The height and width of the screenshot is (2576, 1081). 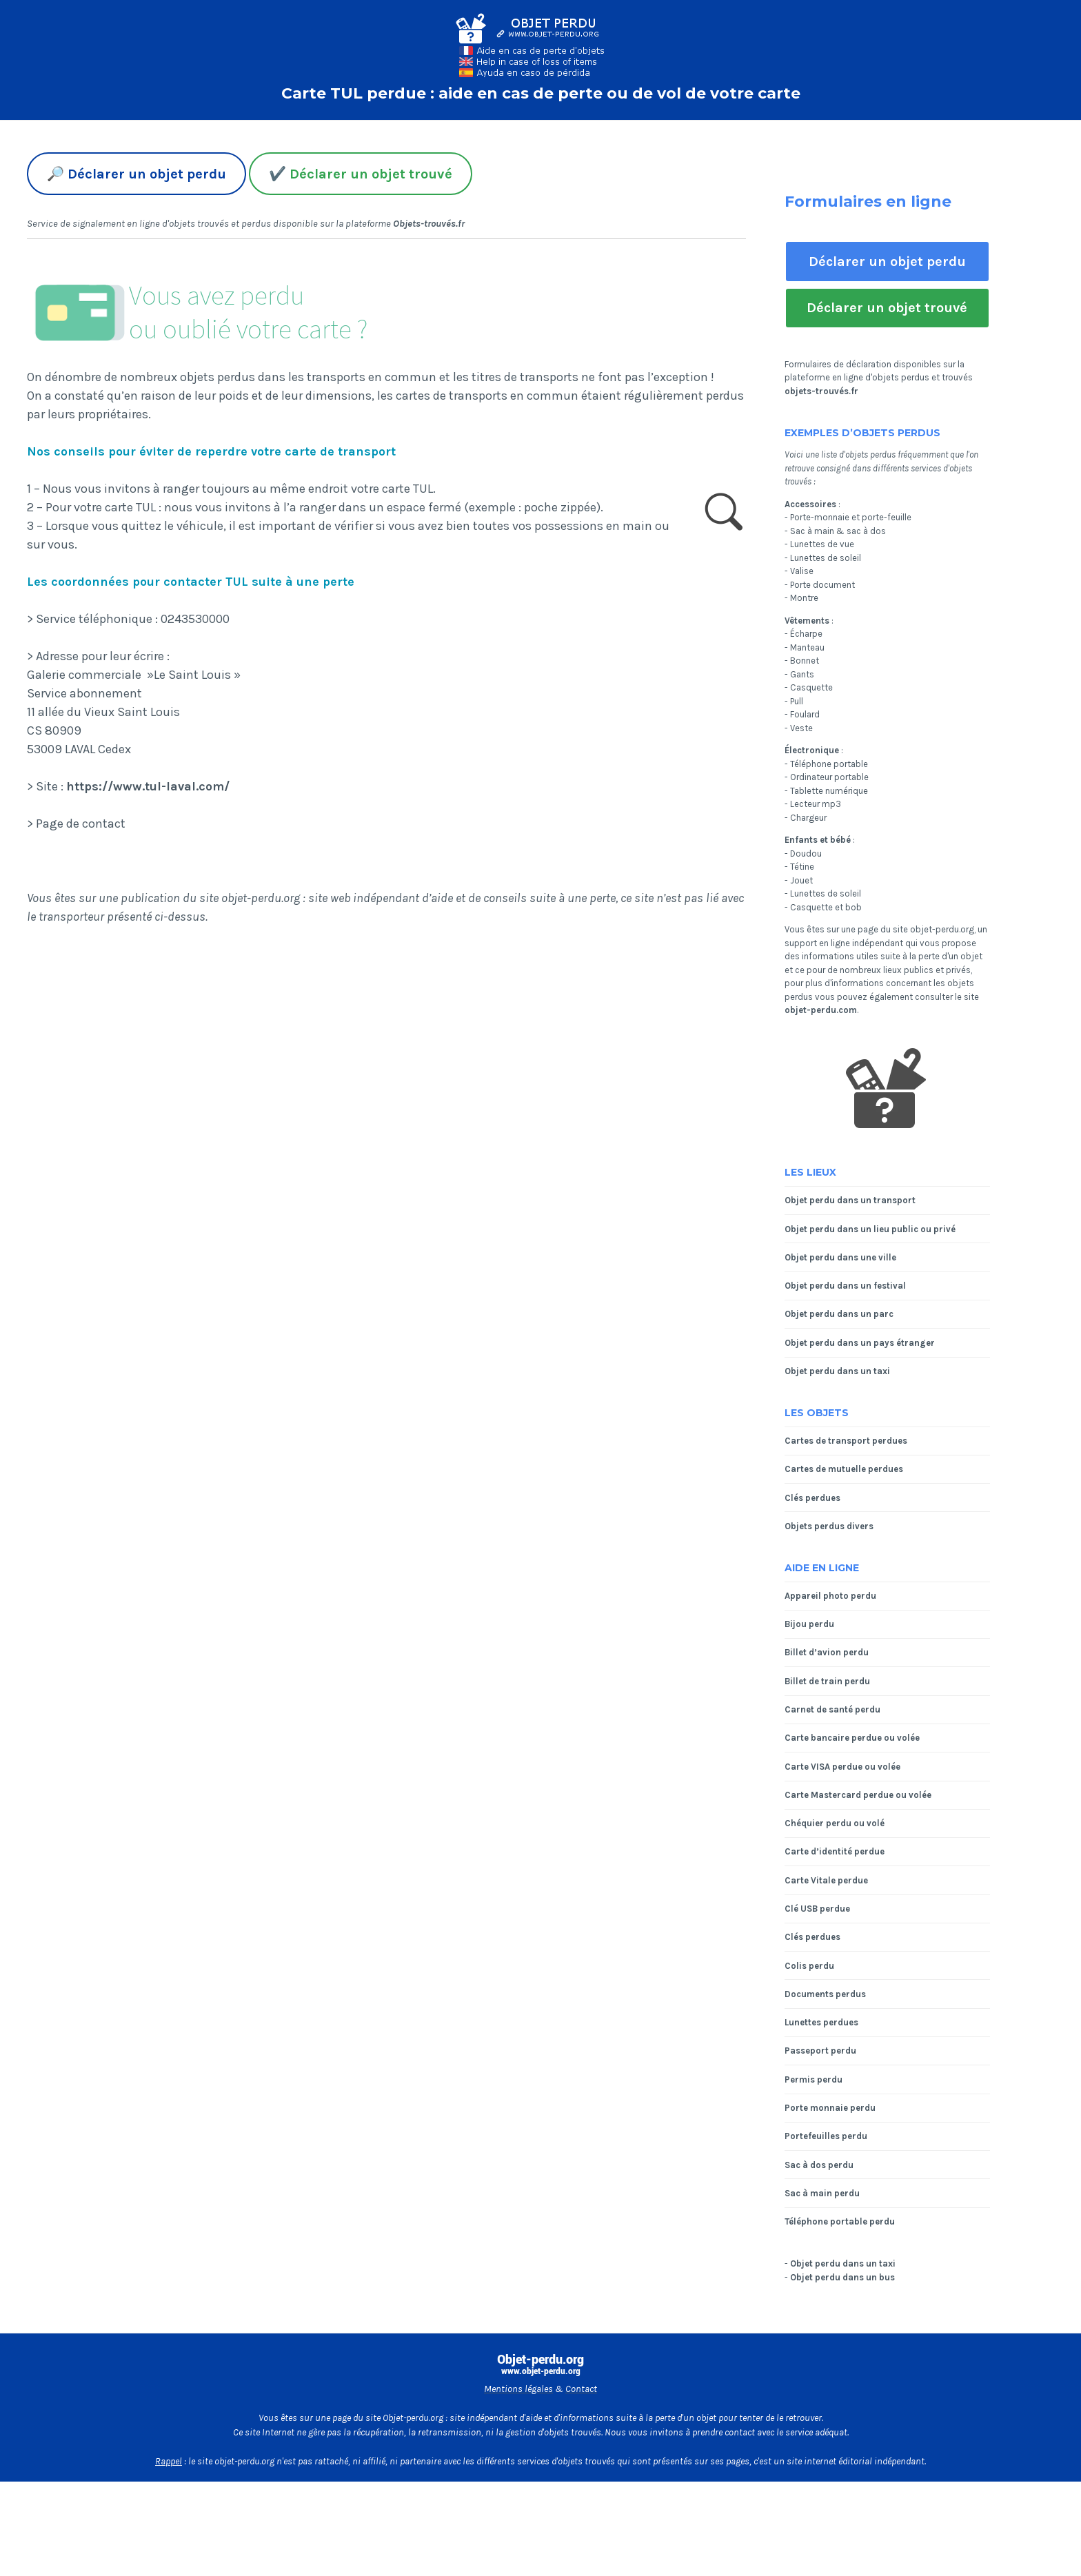 I want to click on Carnet de santé perdu, so click(x=832, y=1709).